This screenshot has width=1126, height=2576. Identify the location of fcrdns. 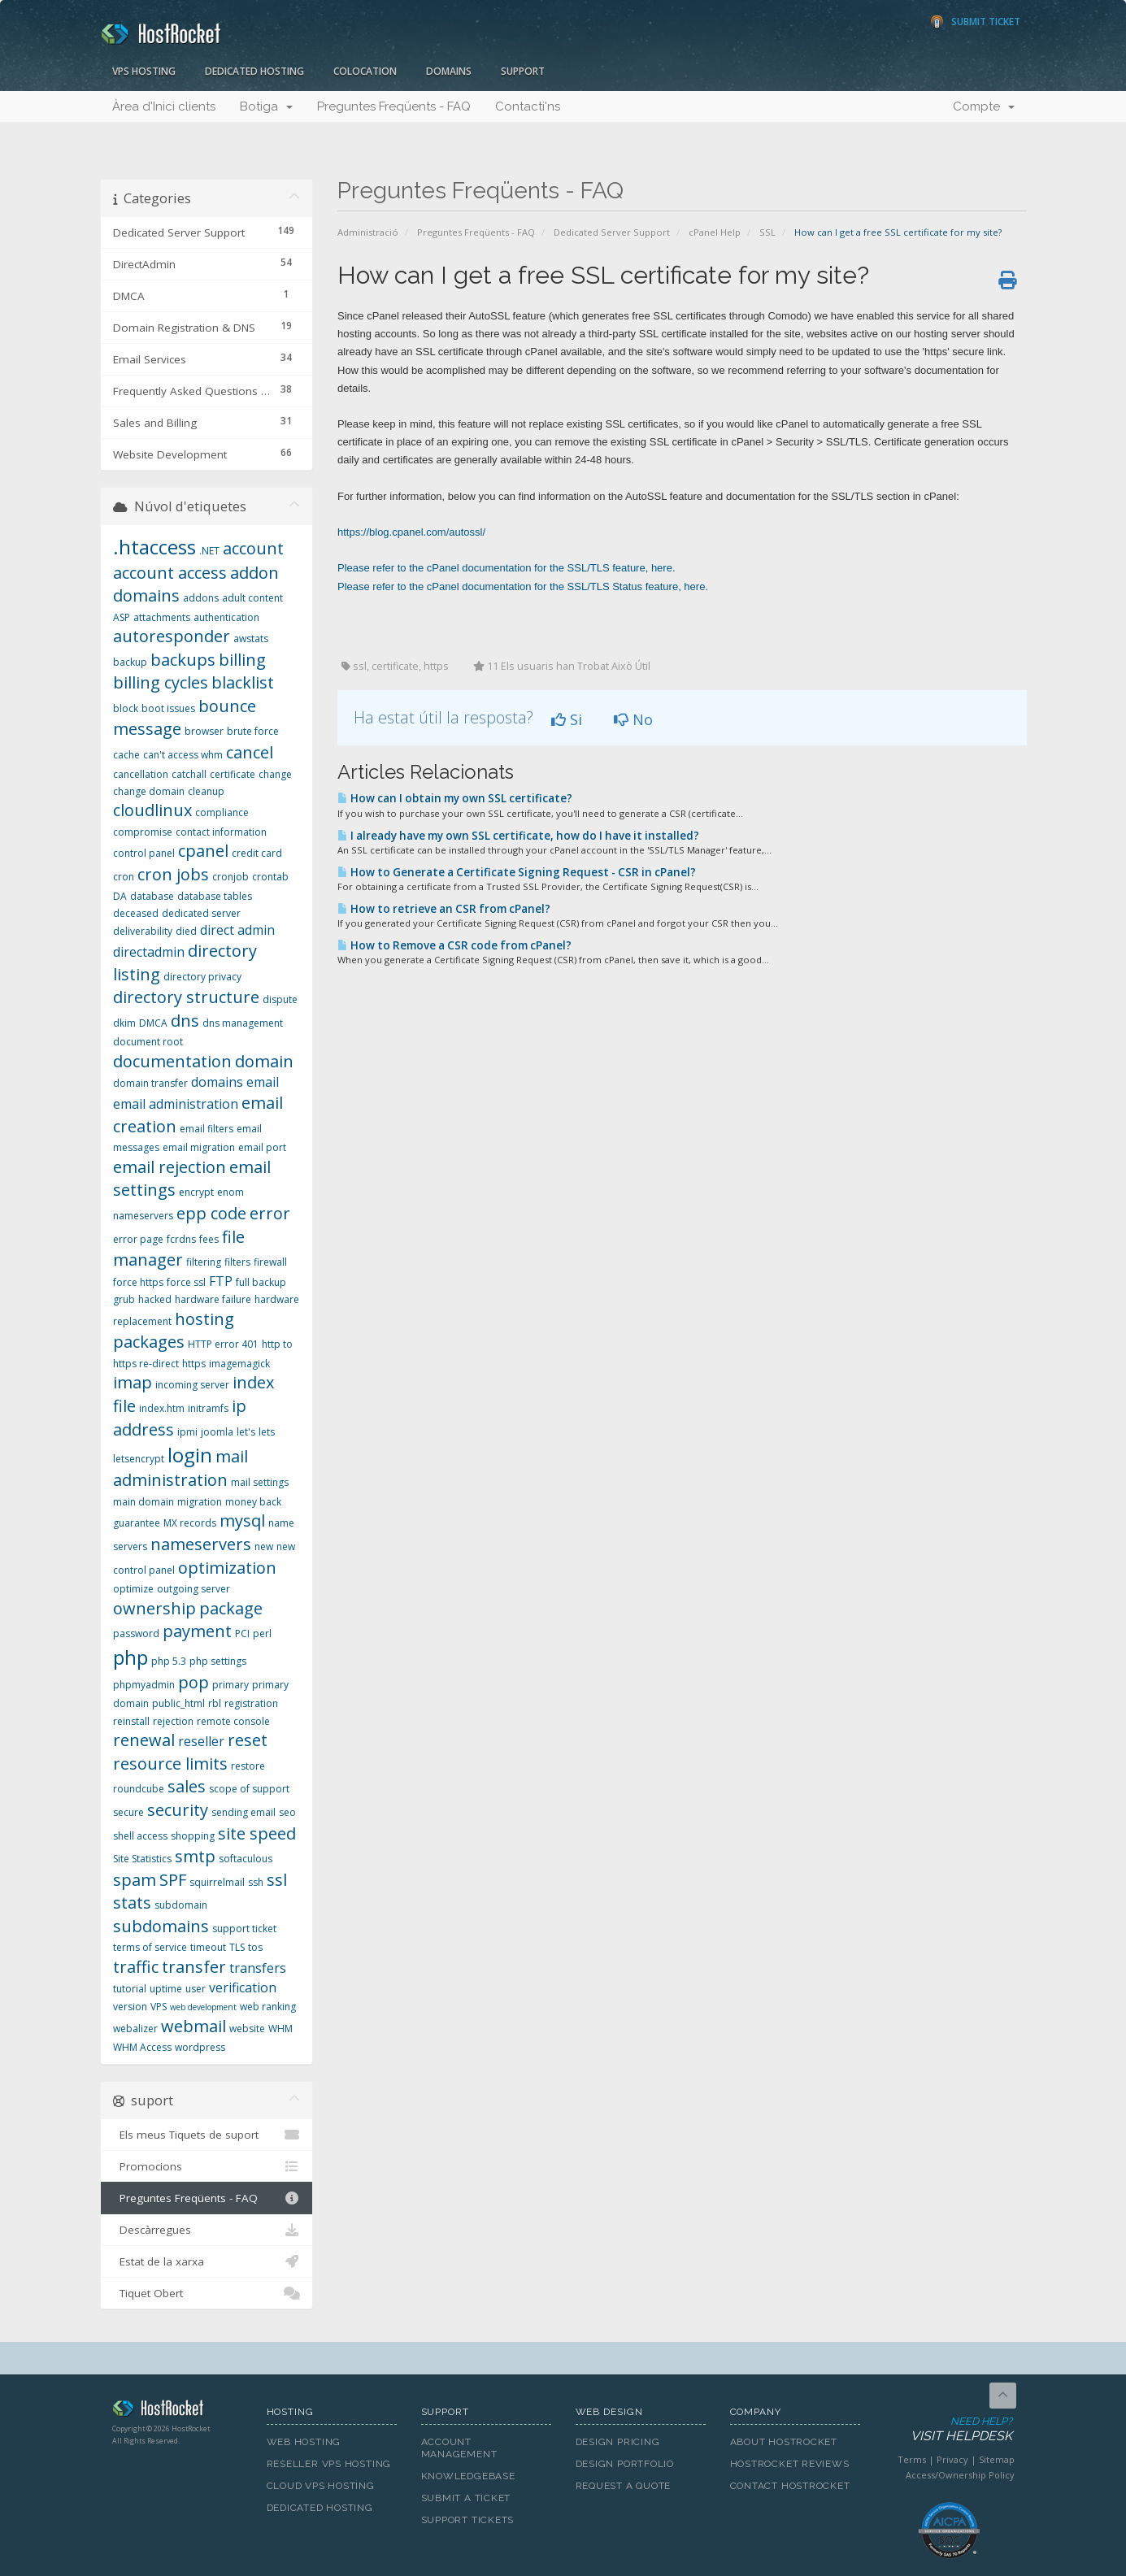
(181, 1239).